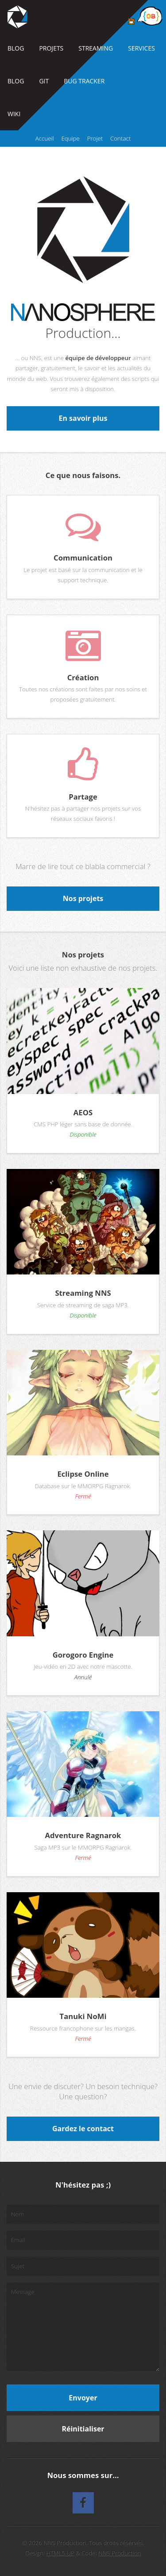 This screenshot has width=166, height=2576. What do you see at coordinates (51, 48) in the screenshot?
I see `Projets` at bounding box center [51, 48].